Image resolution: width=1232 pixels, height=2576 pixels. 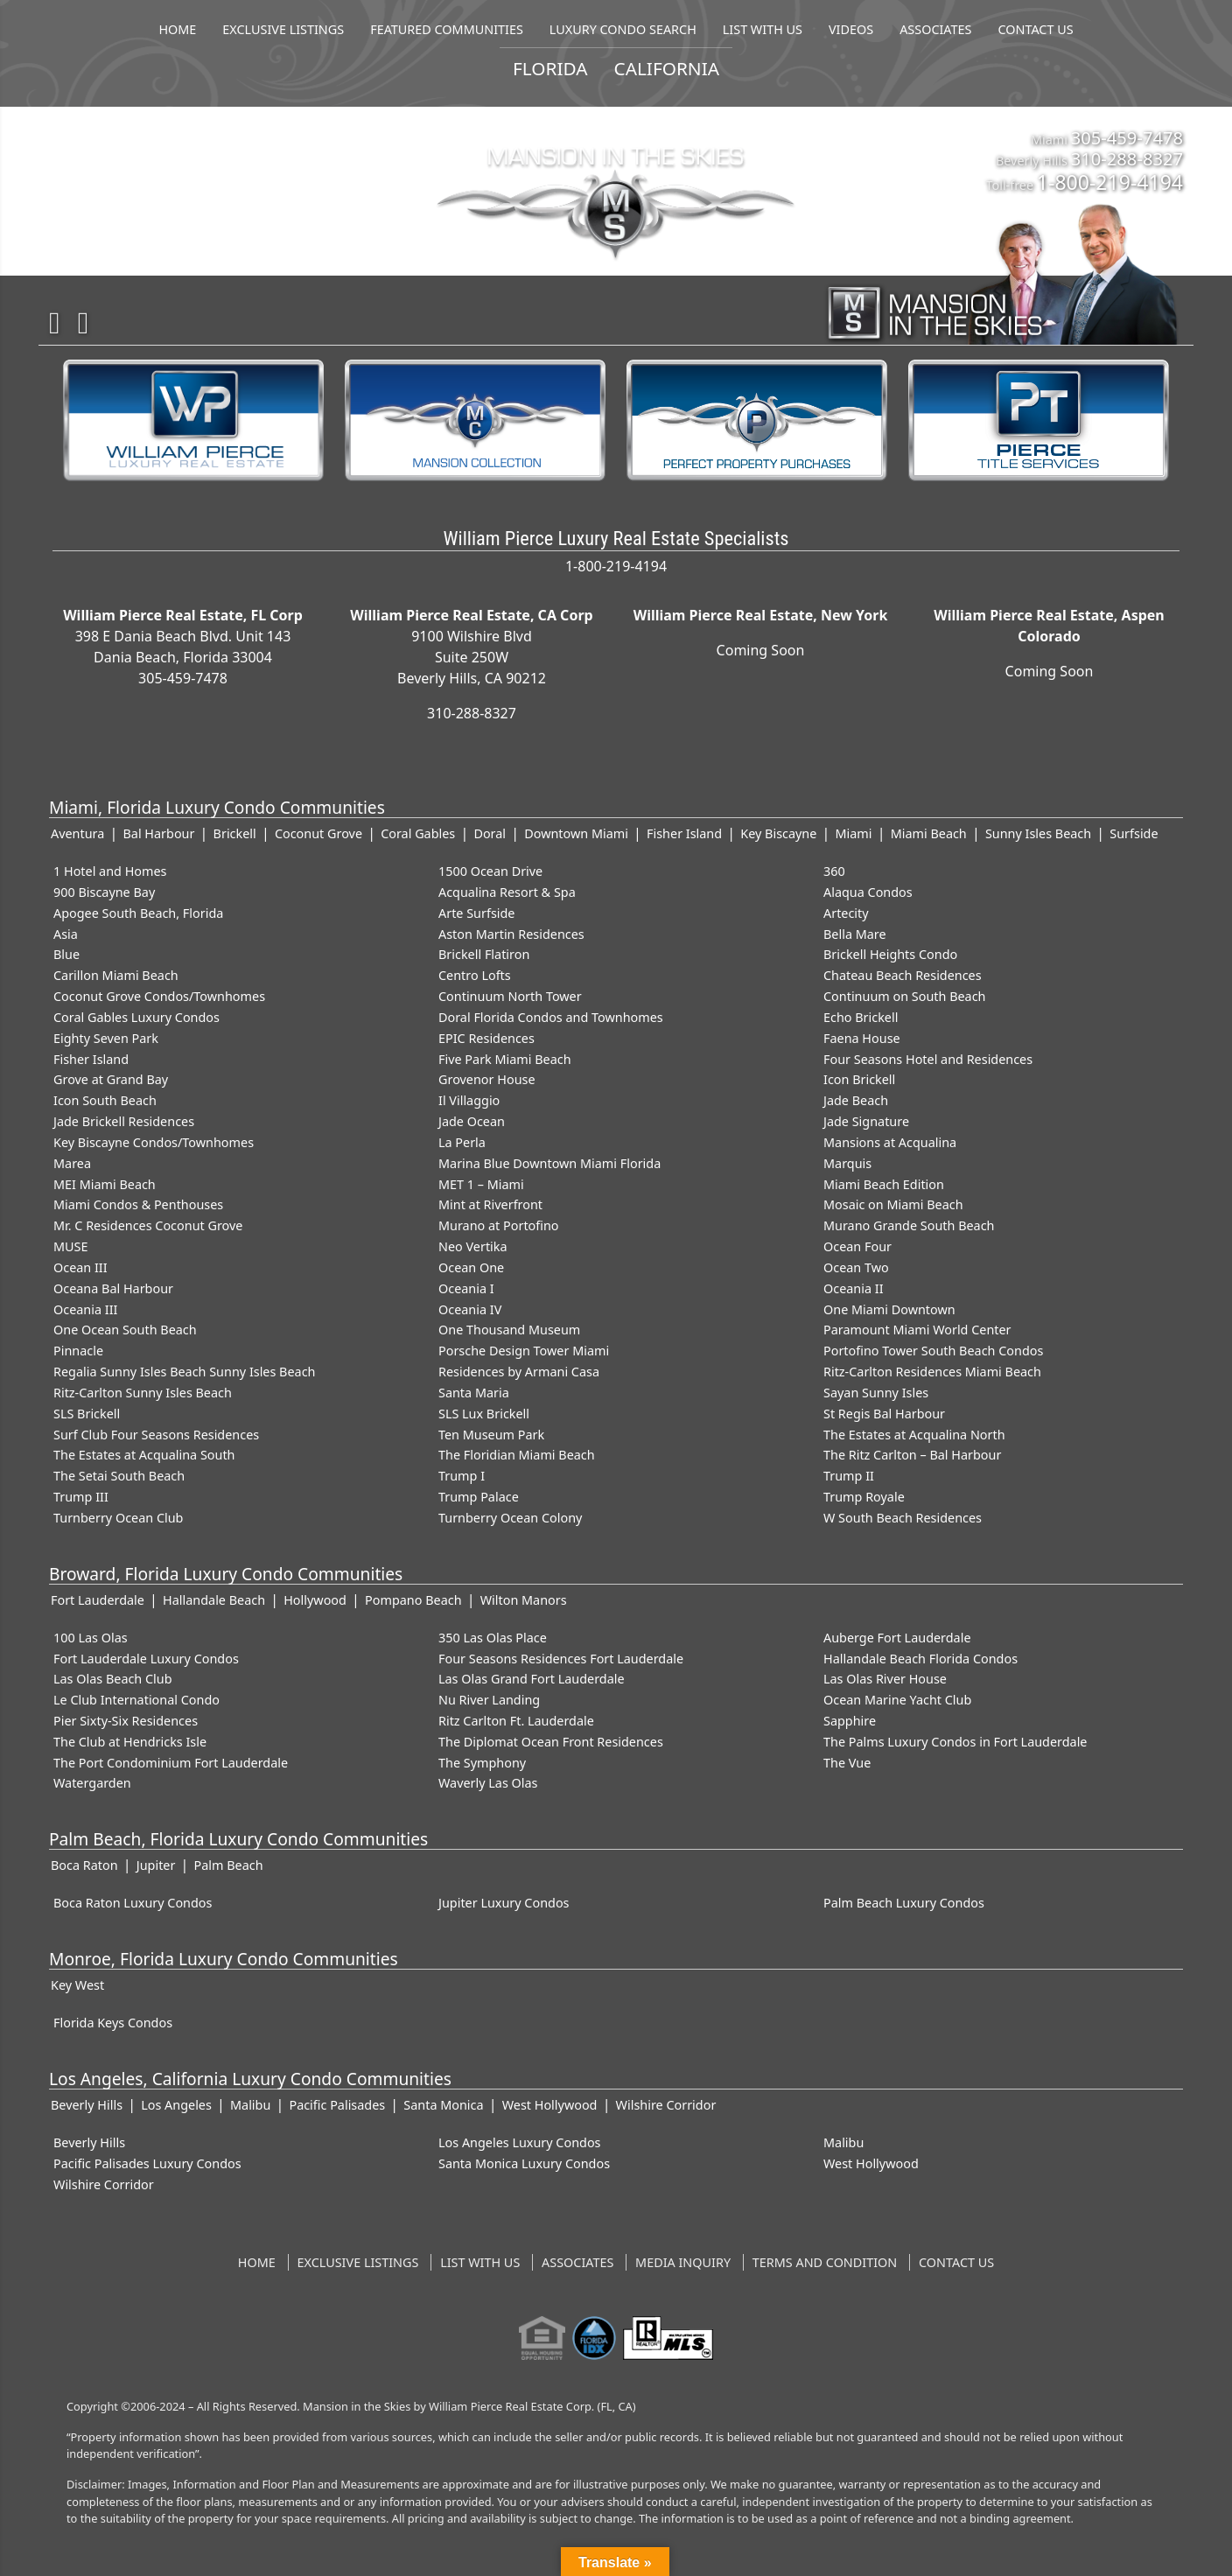 I want to click on 310-288-8327, so click(x=1127, y=158).